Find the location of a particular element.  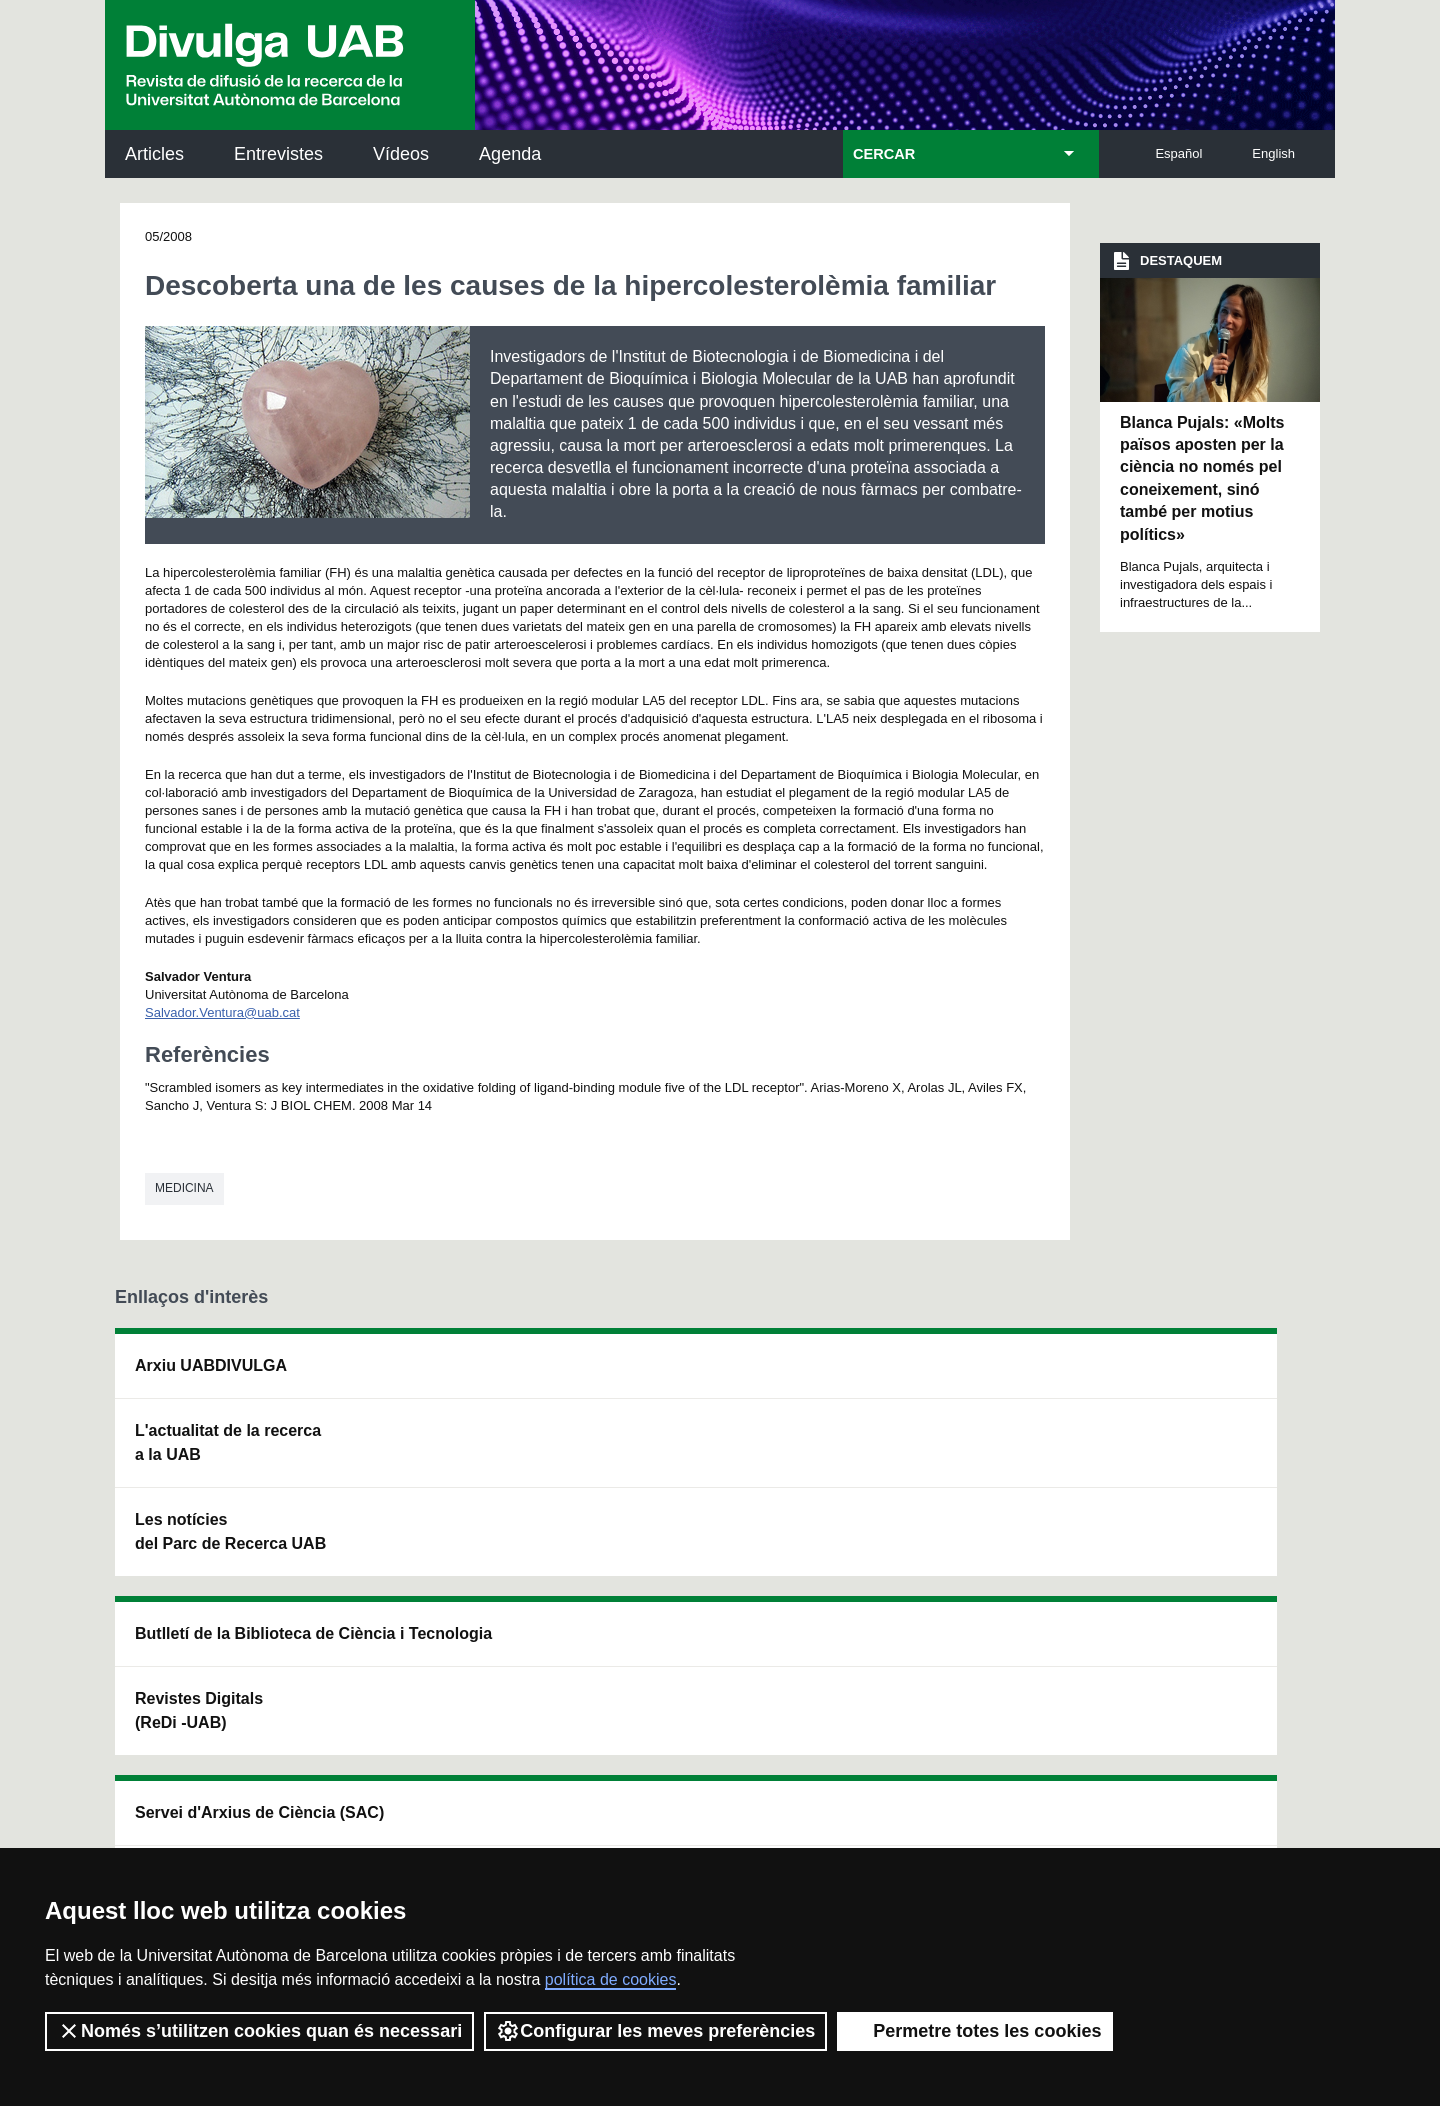

Institut de Neurociències (INc) is located at coordinates (1198, 1377).